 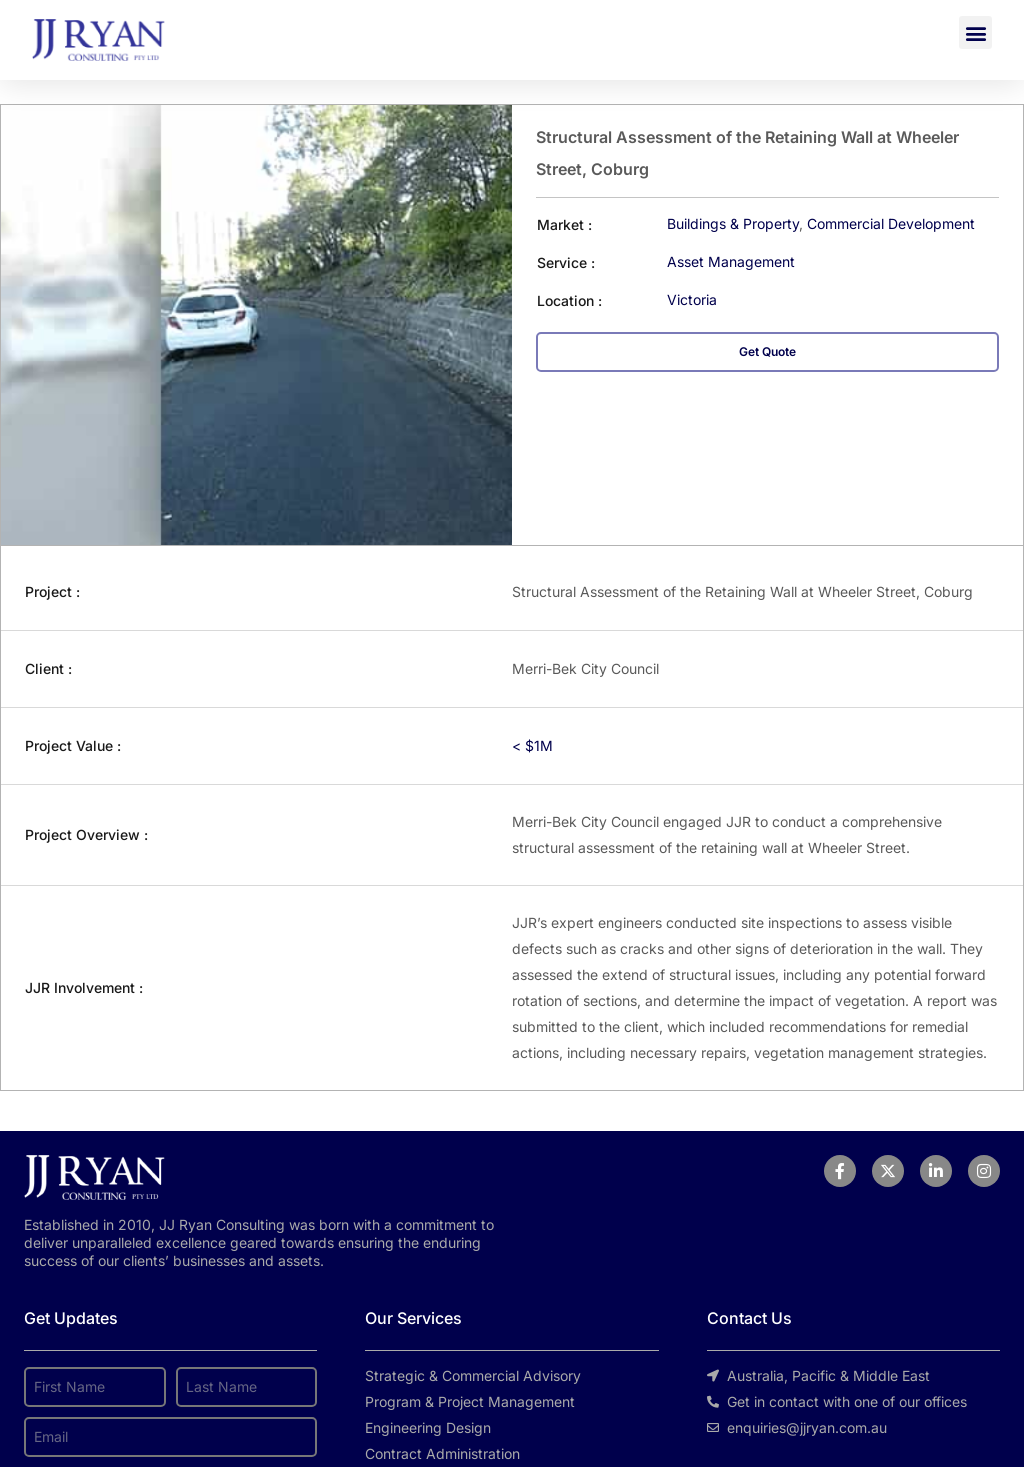 I want to click on Buildings & Property, so click(x=733, y=223).